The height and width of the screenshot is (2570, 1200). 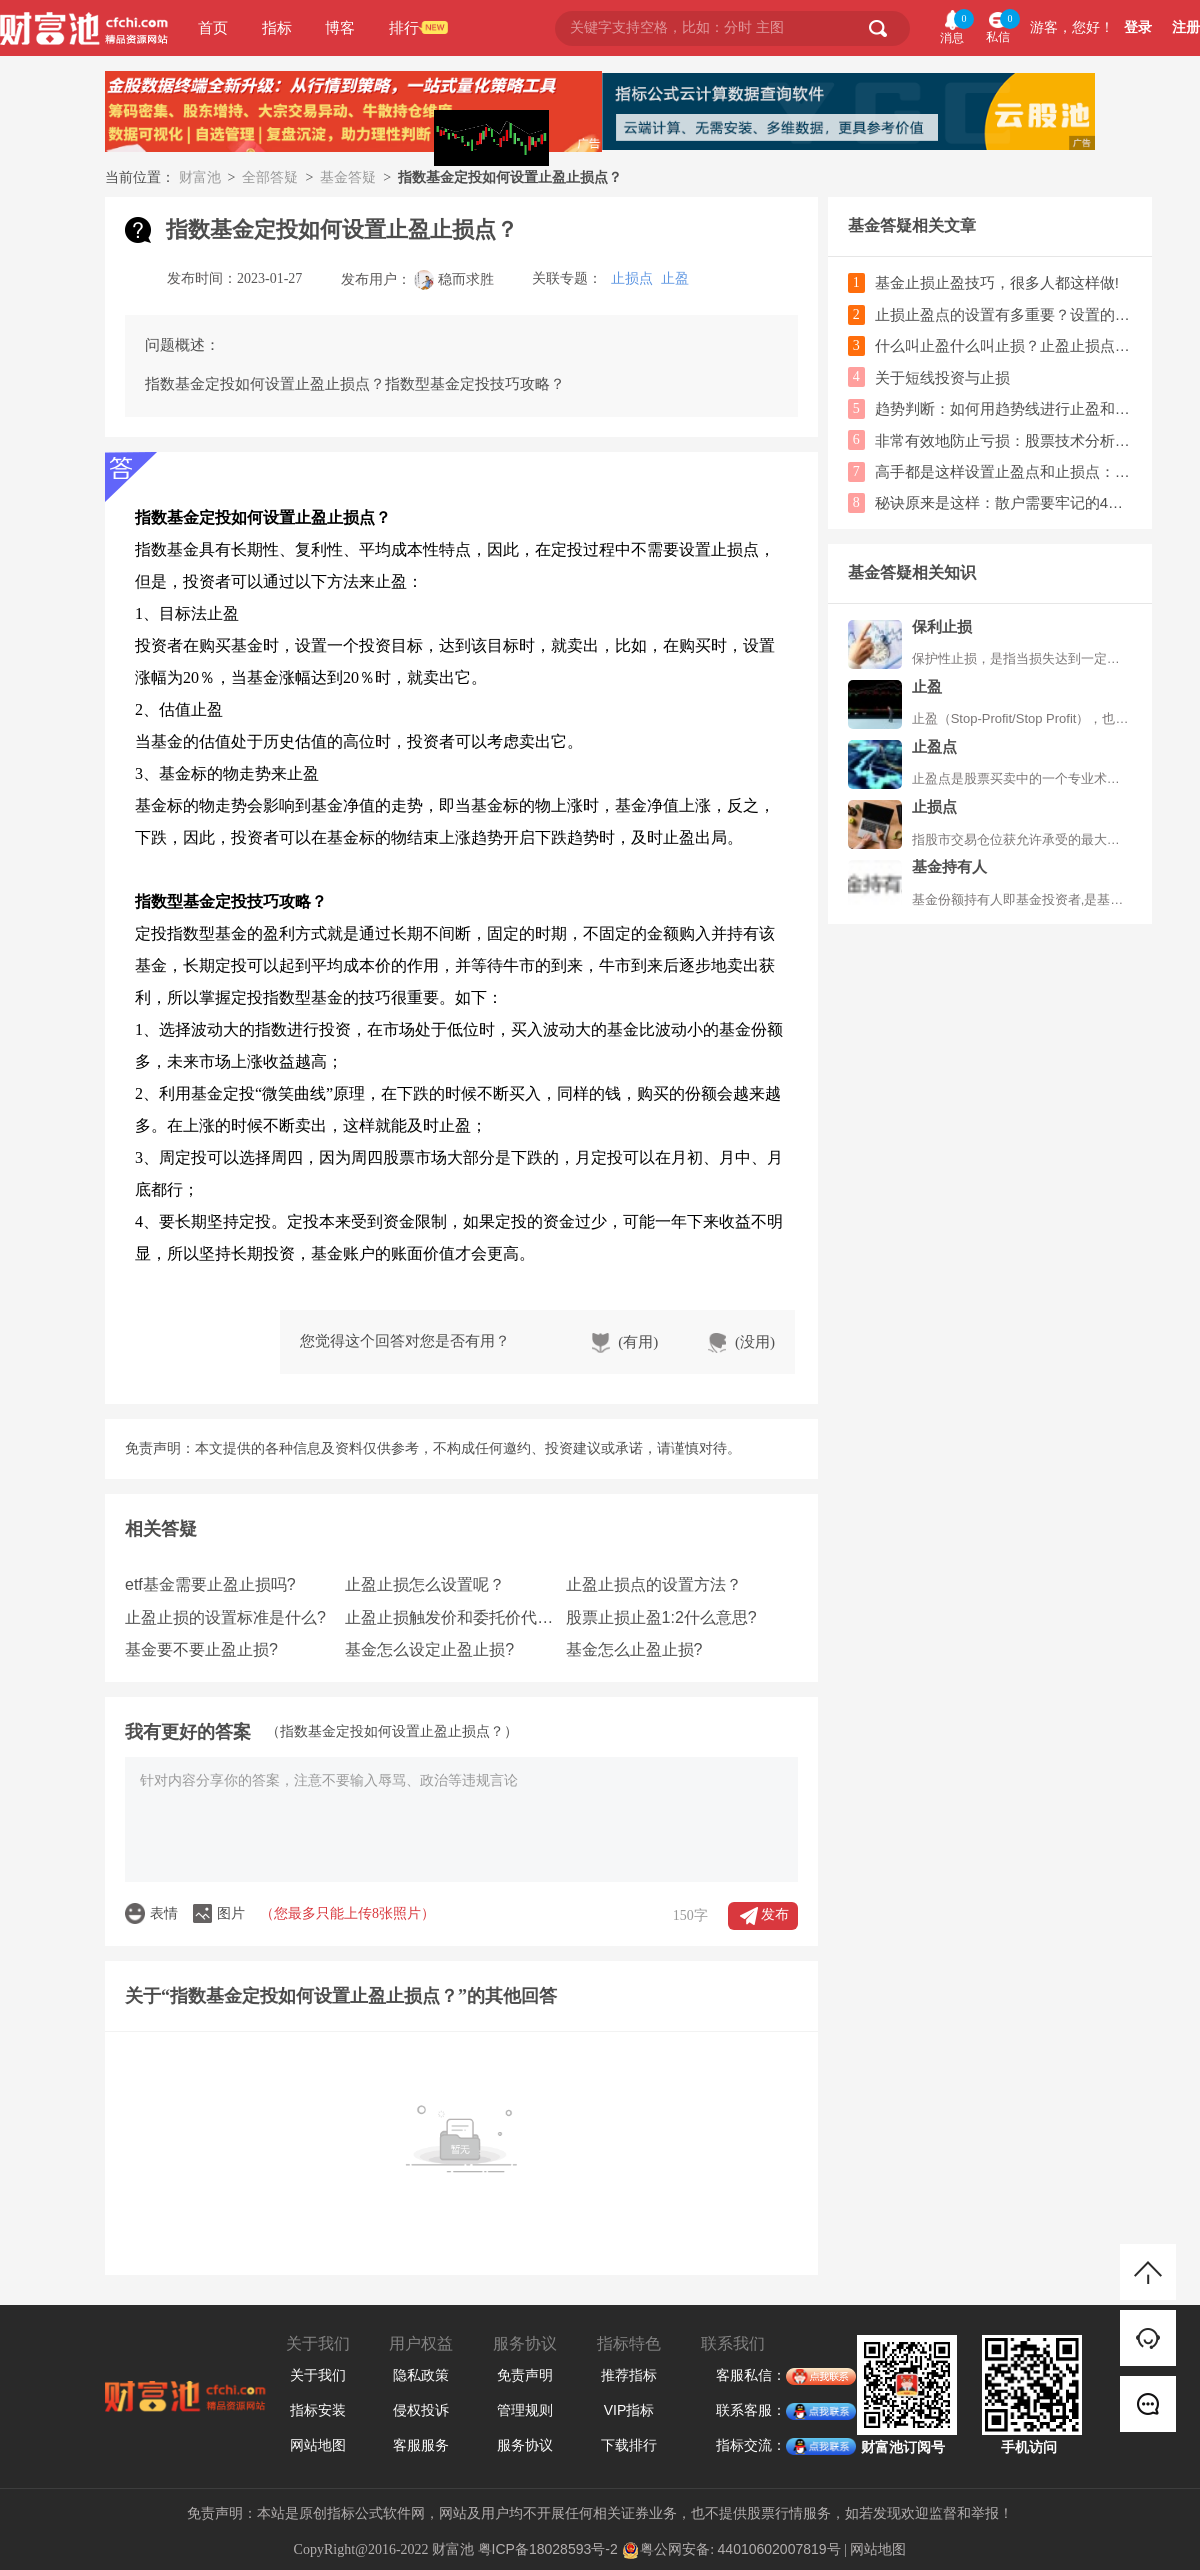 I want to click on 指标, so click(x=277, y=27).